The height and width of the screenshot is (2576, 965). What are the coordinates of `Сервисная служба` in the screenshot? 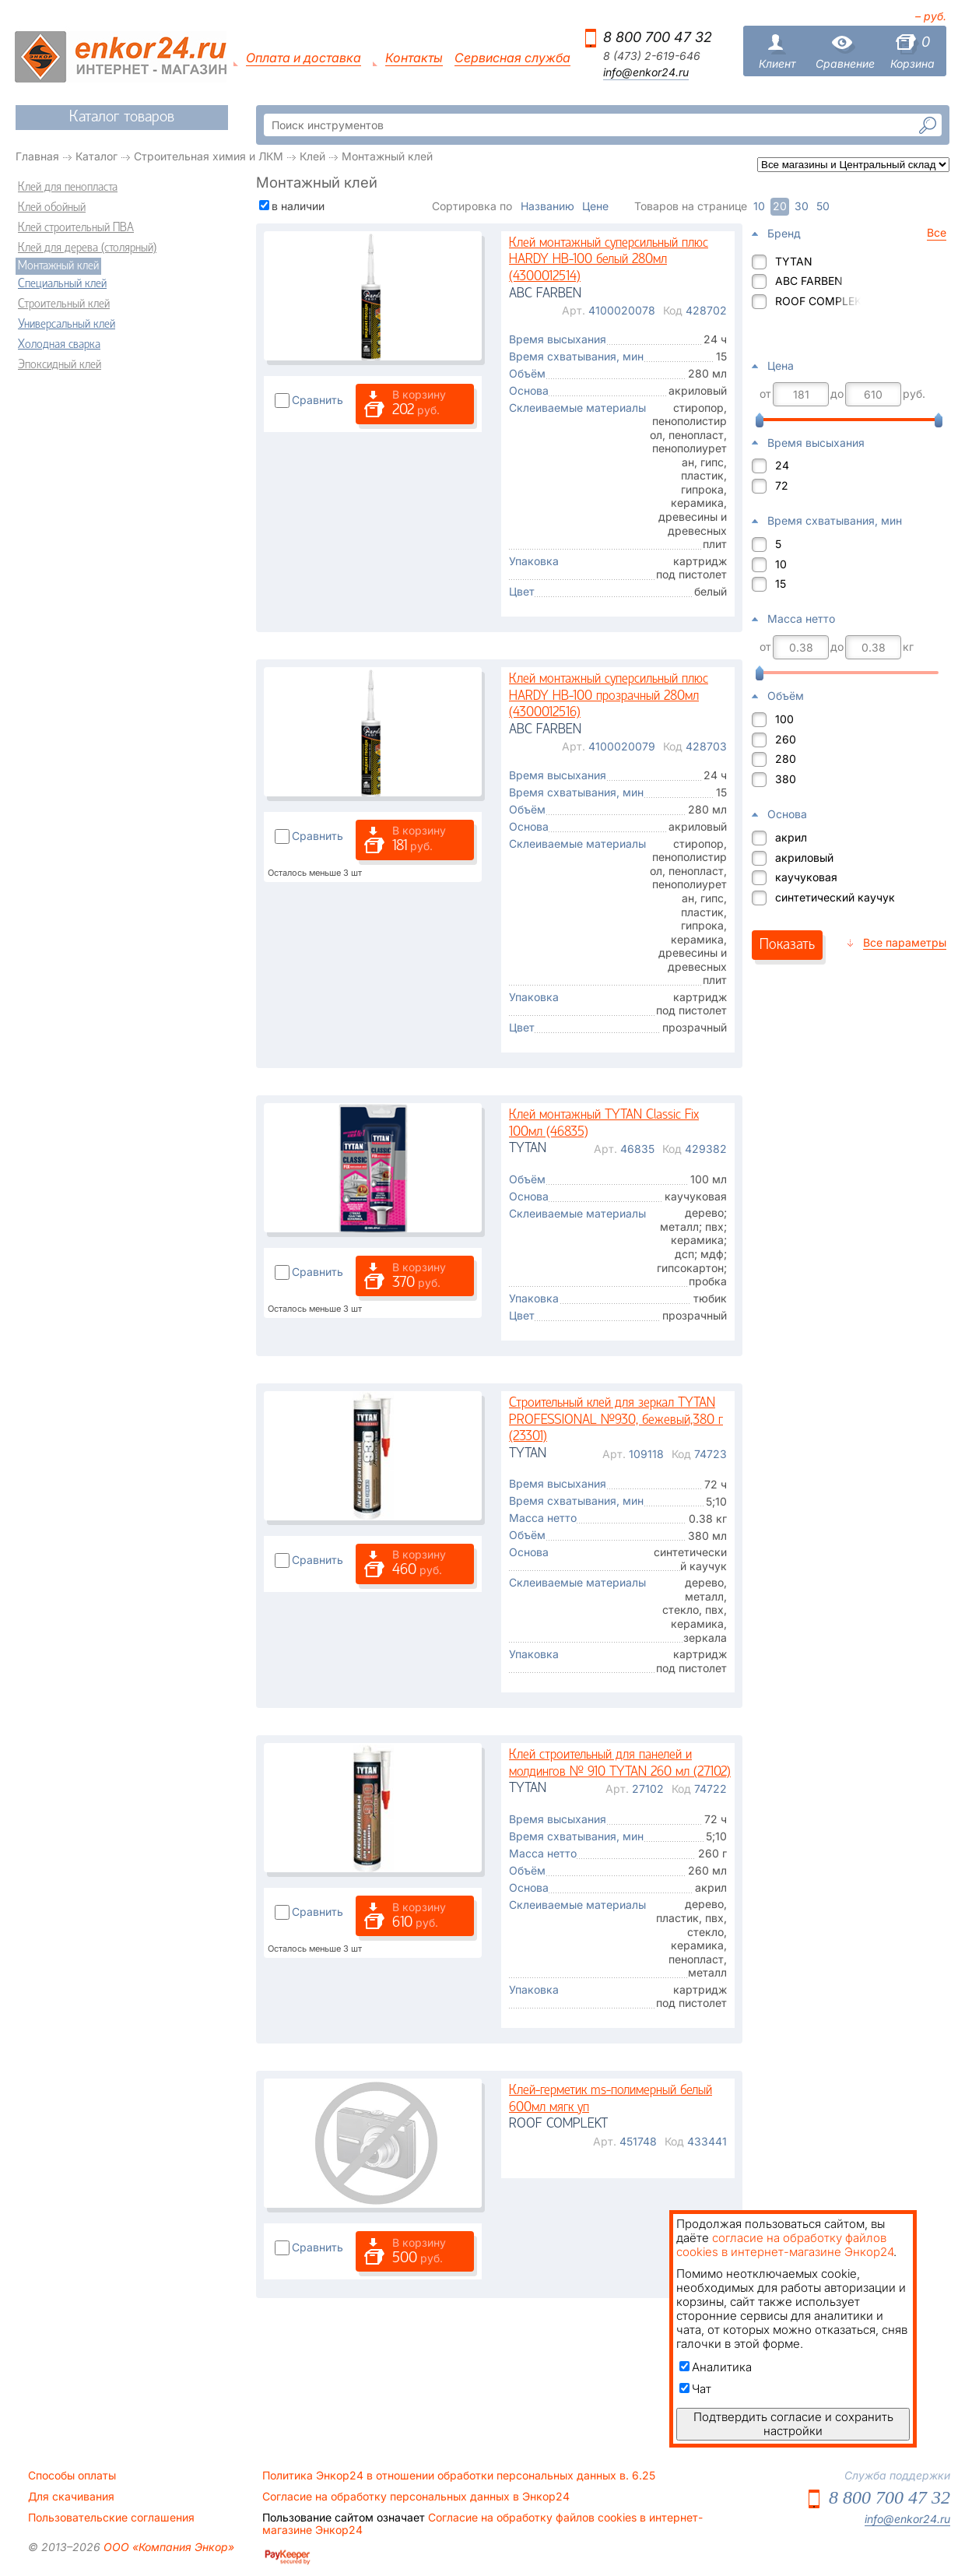 It's located at (512, 58).